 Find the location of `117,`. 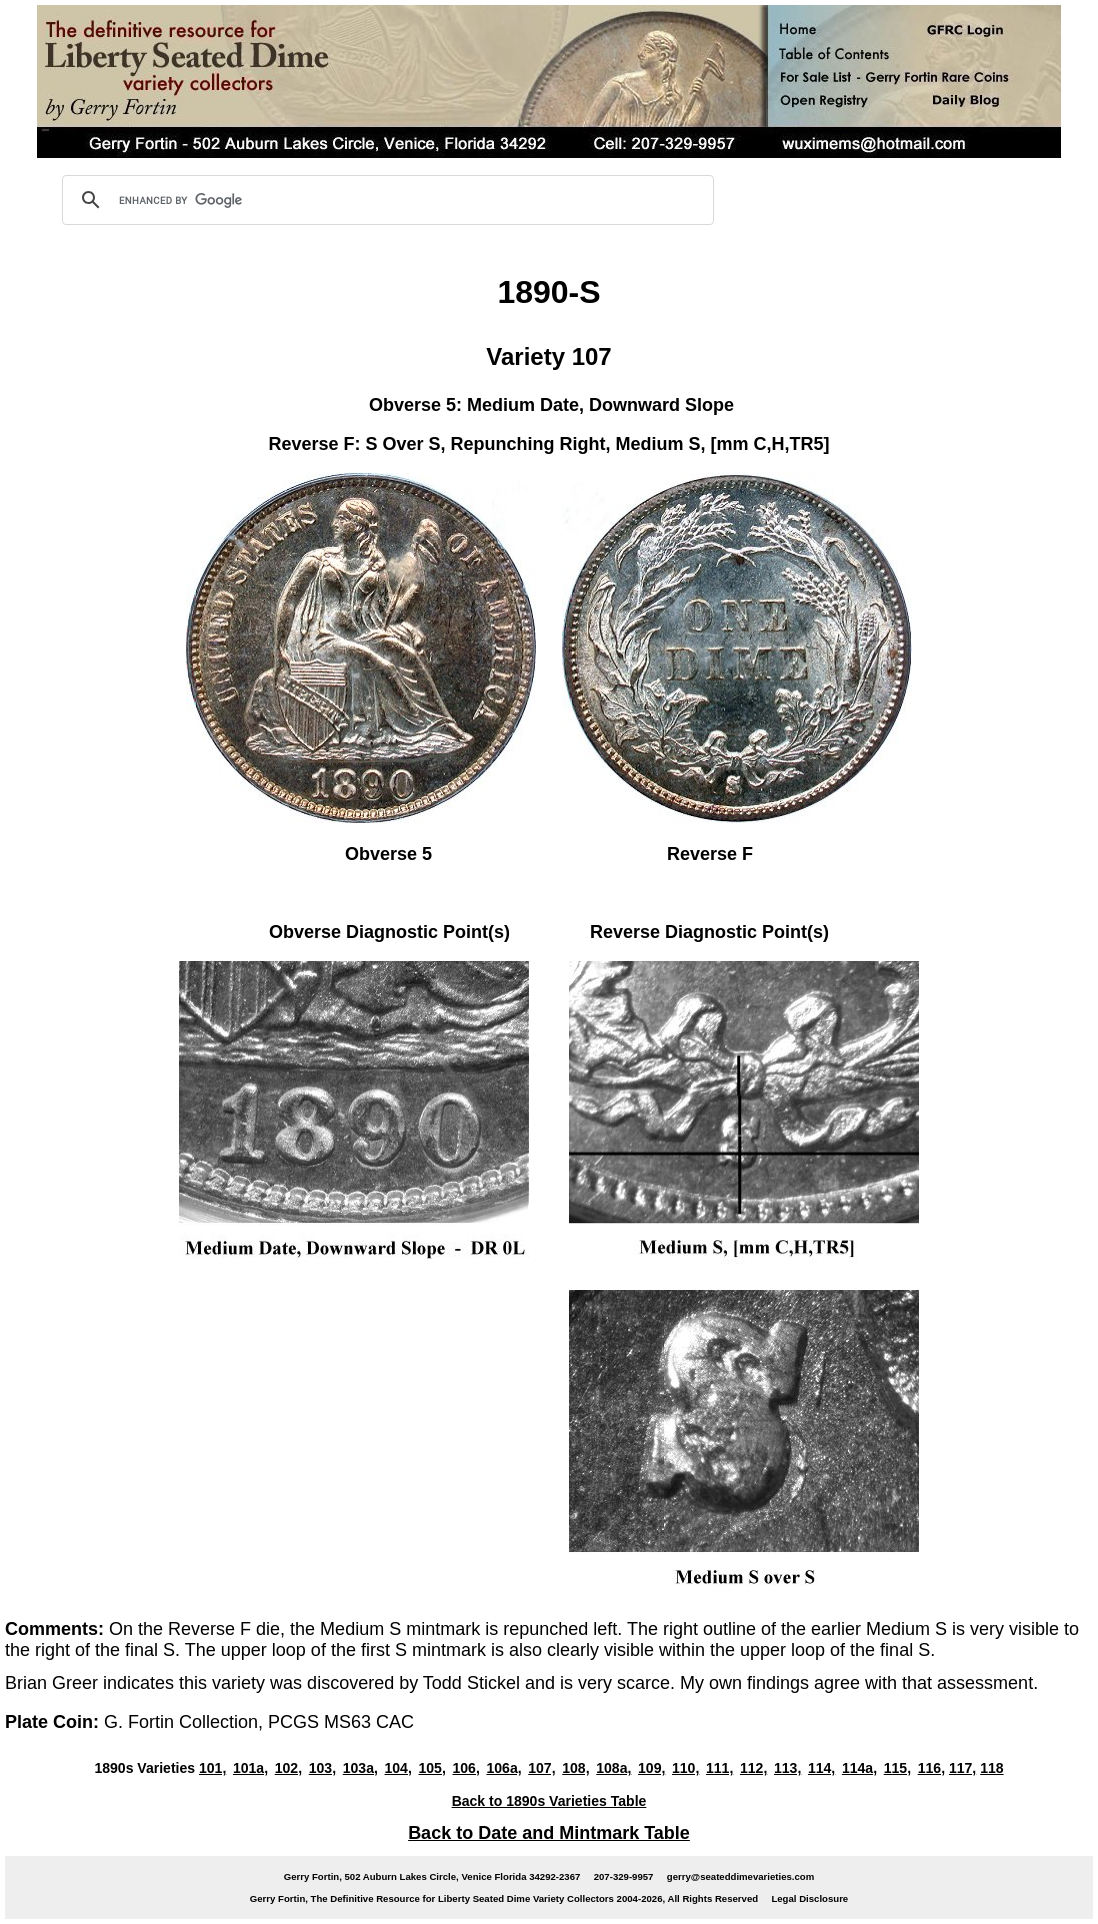

117, is located at coordinates (962, 1768).